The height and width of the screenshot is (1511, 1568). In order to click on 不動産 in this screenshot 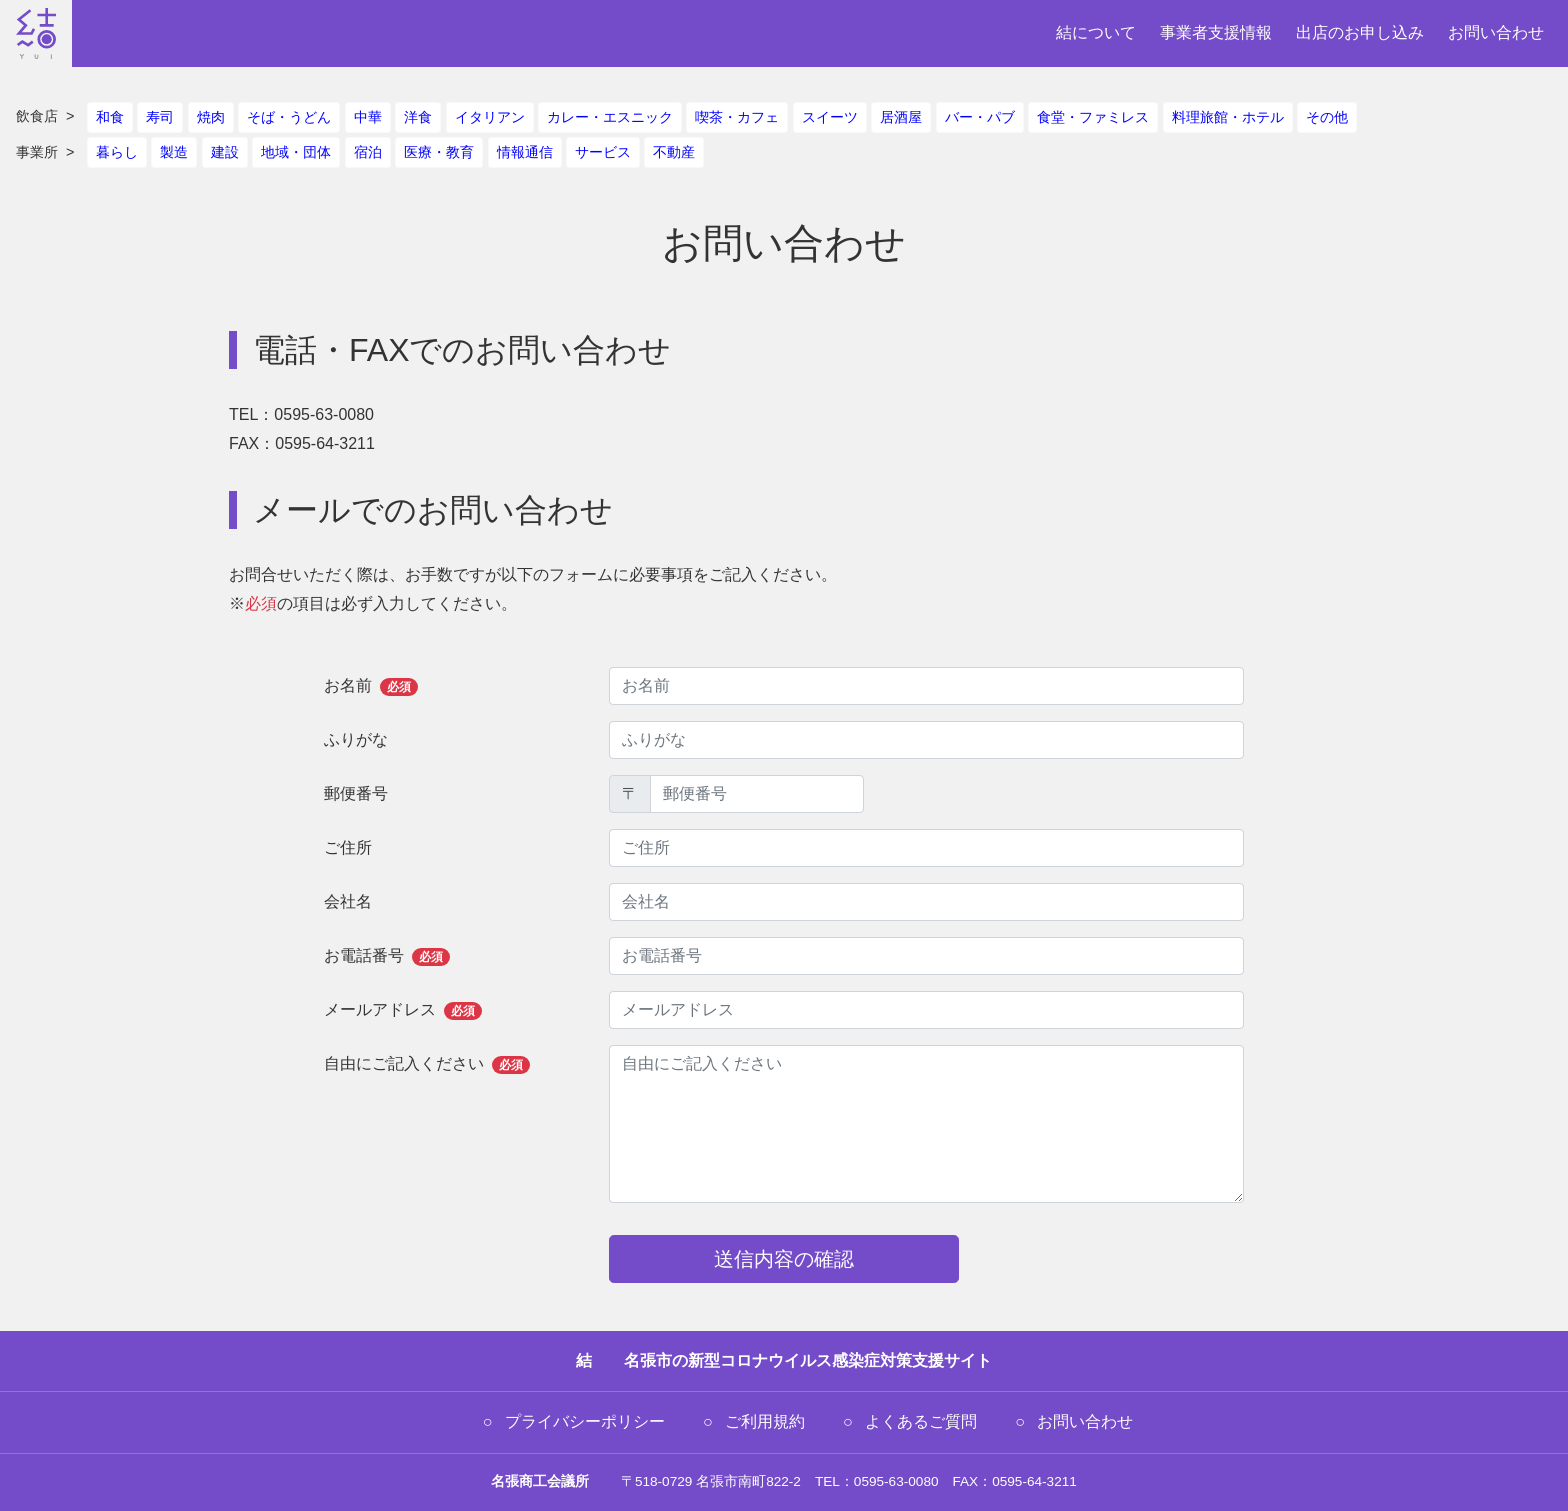, I will do `click(674, 152)`.